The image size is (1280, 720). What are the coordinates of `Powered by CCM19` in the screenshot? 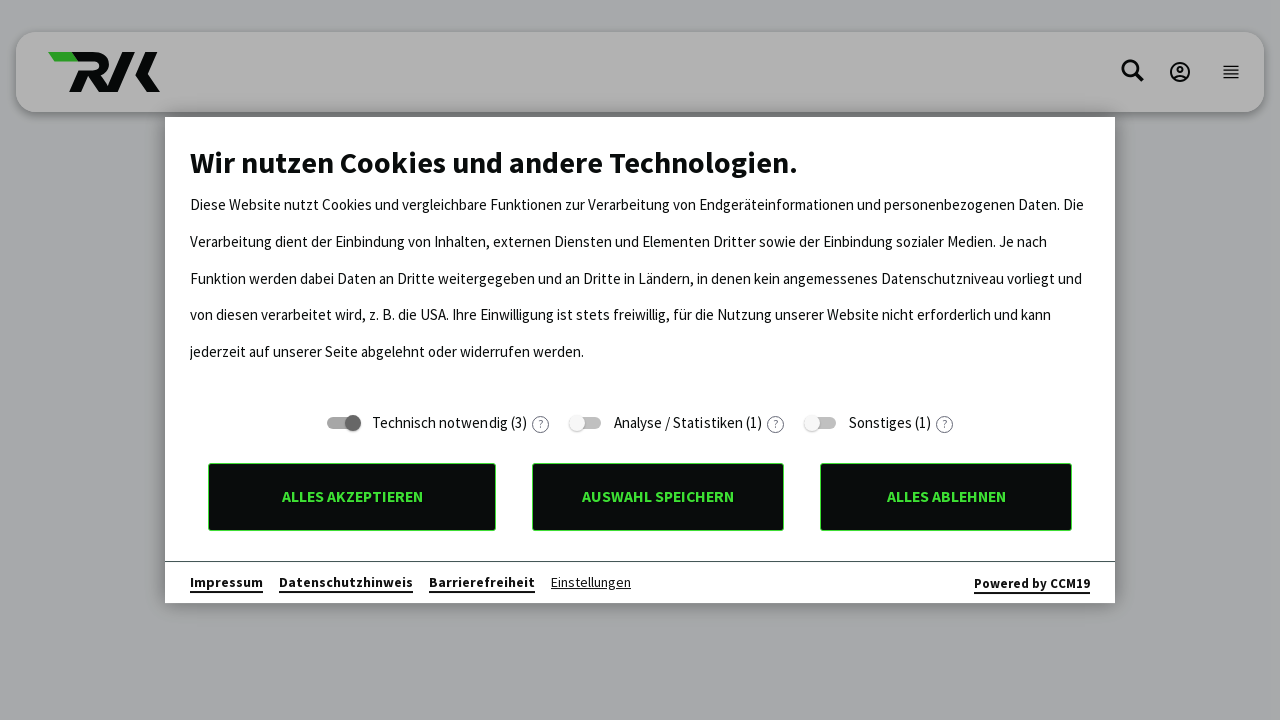 It's located at (1032, 583).